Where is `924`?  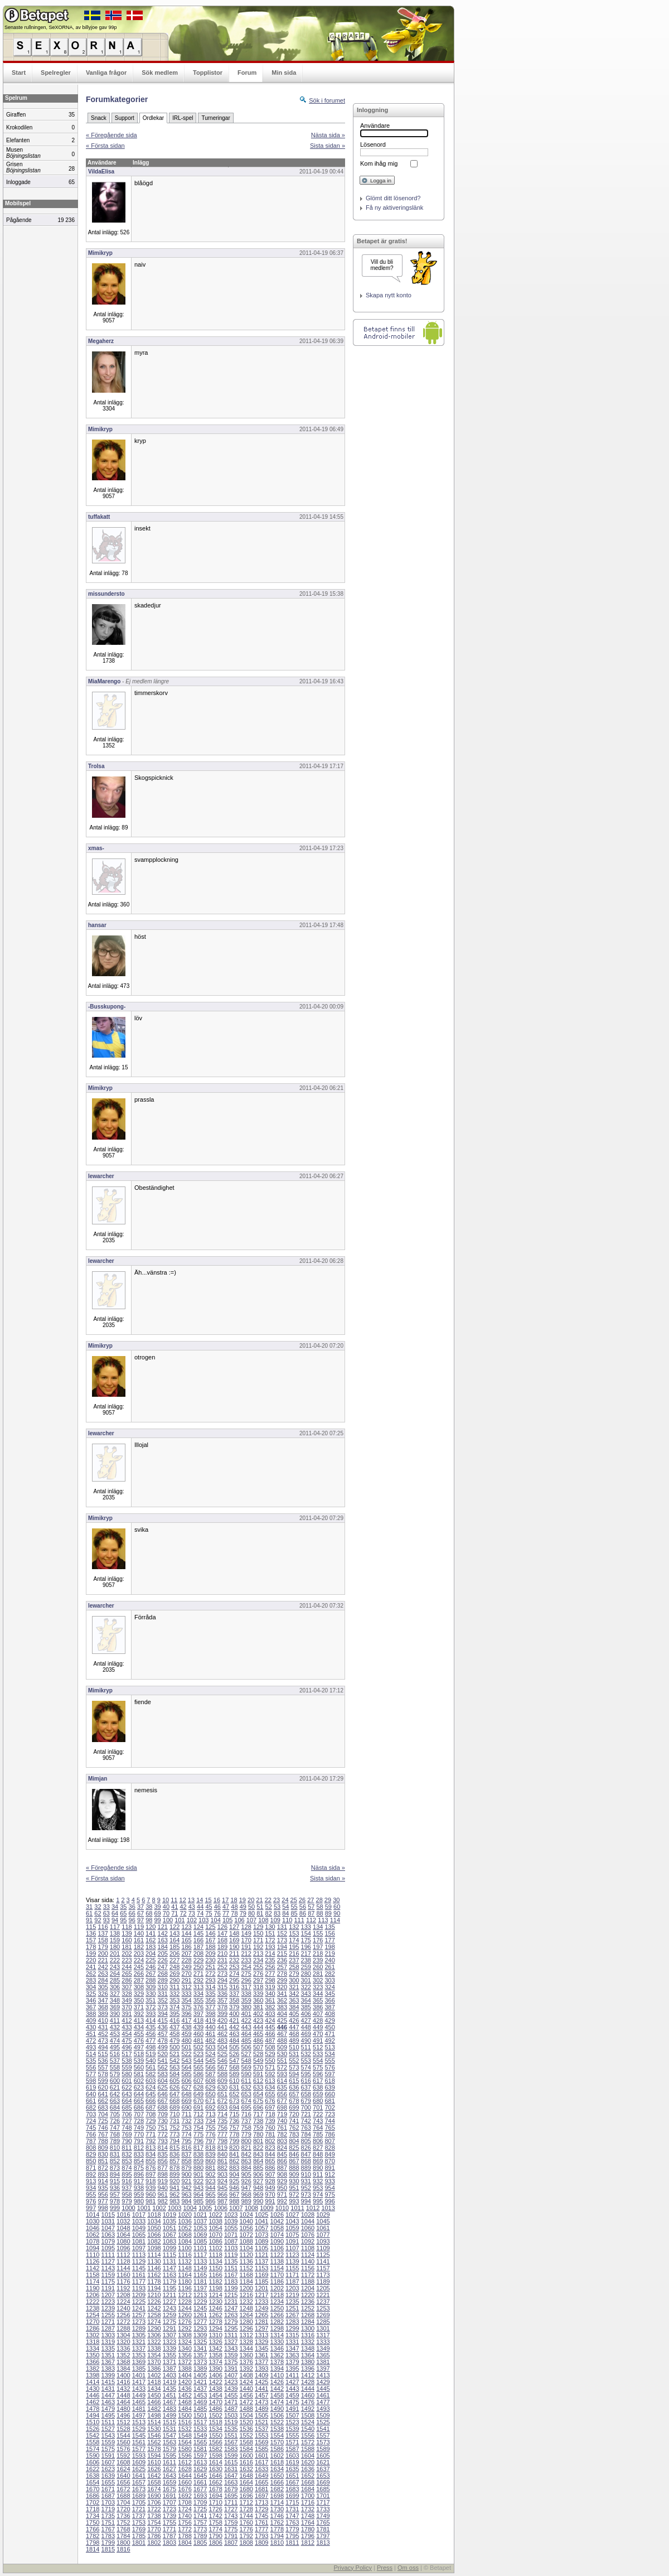 924 is located at coordinates (222, 2181).